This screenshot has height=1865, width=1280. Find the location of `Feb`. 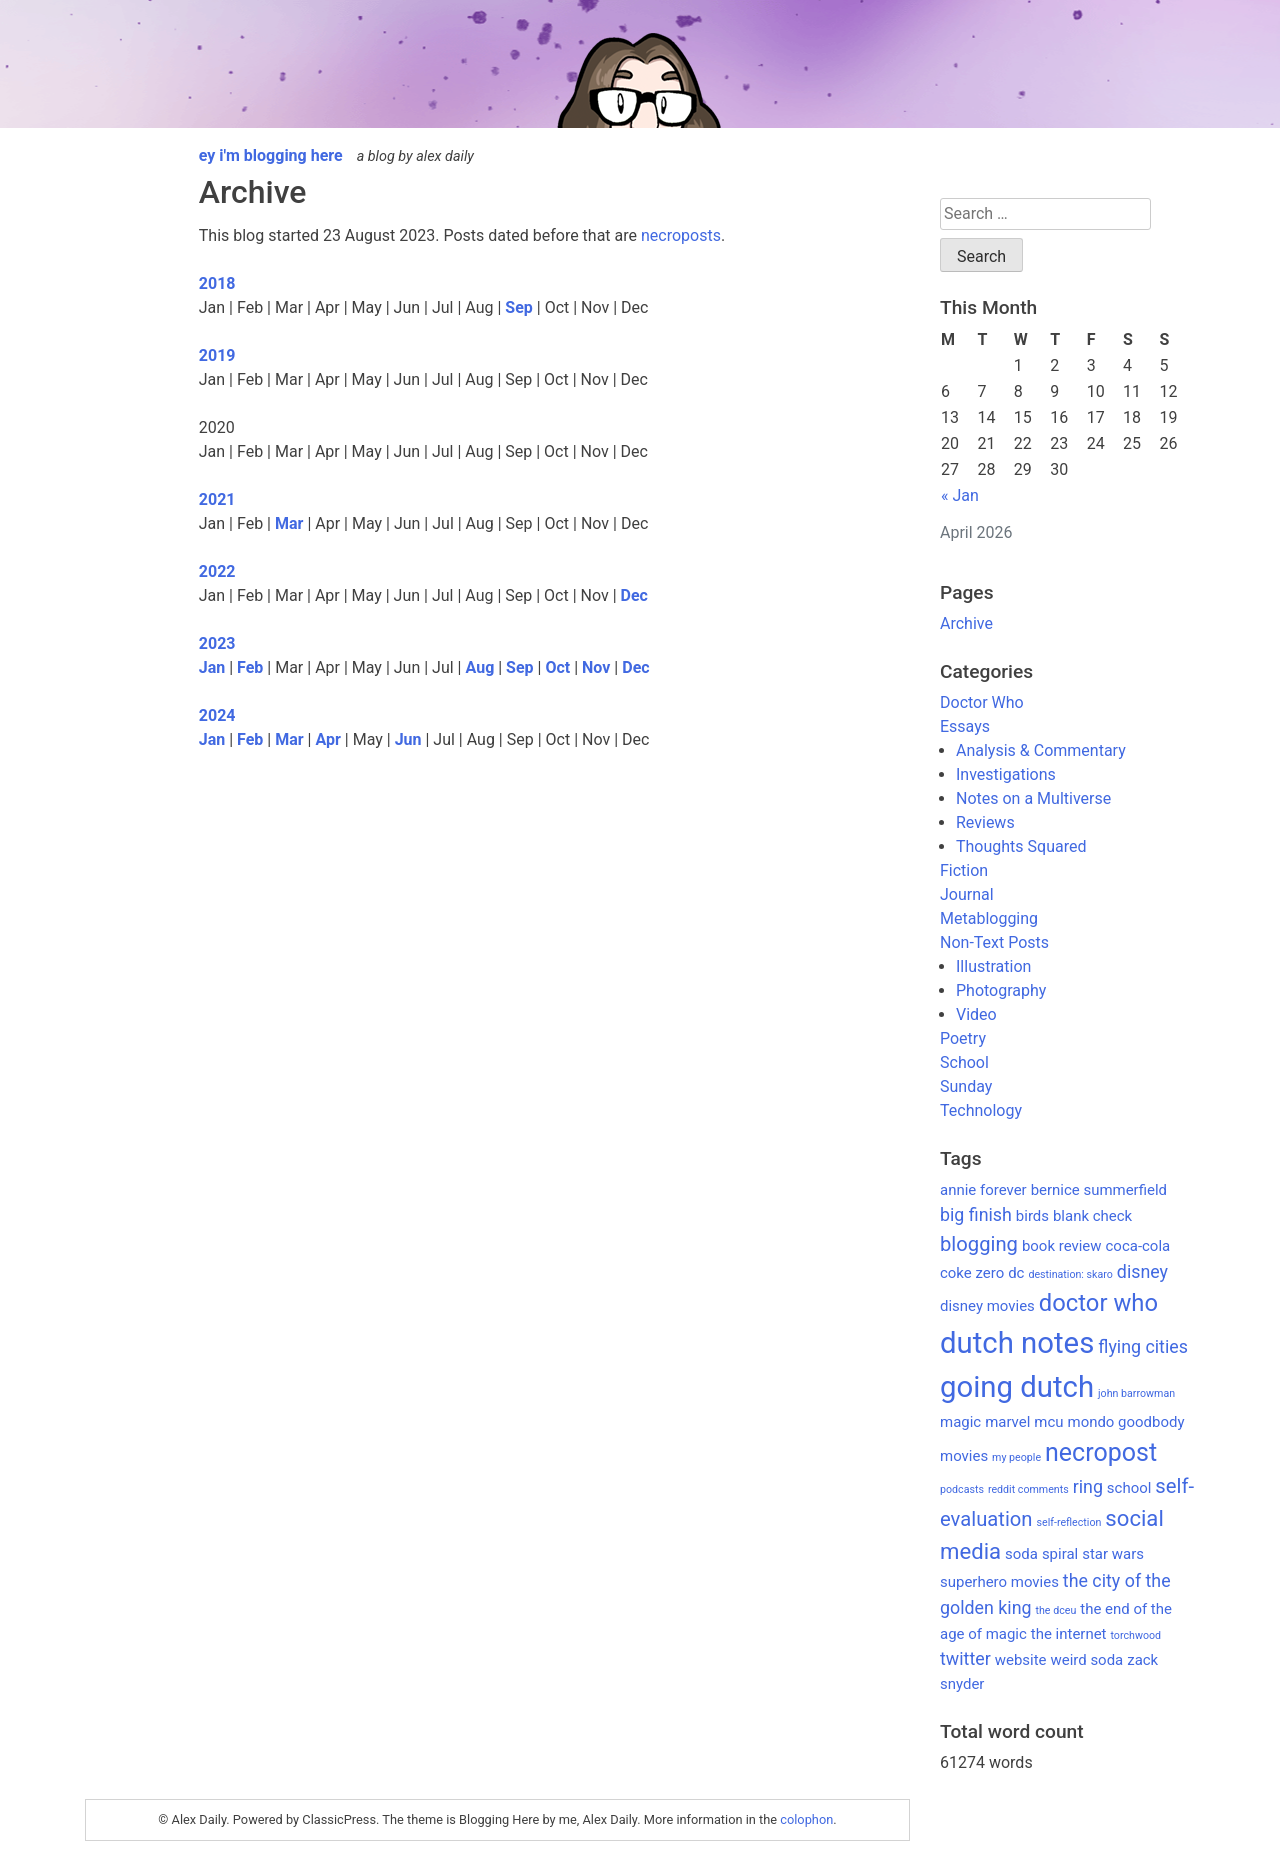

Feb is located at coordinates (250, 667).